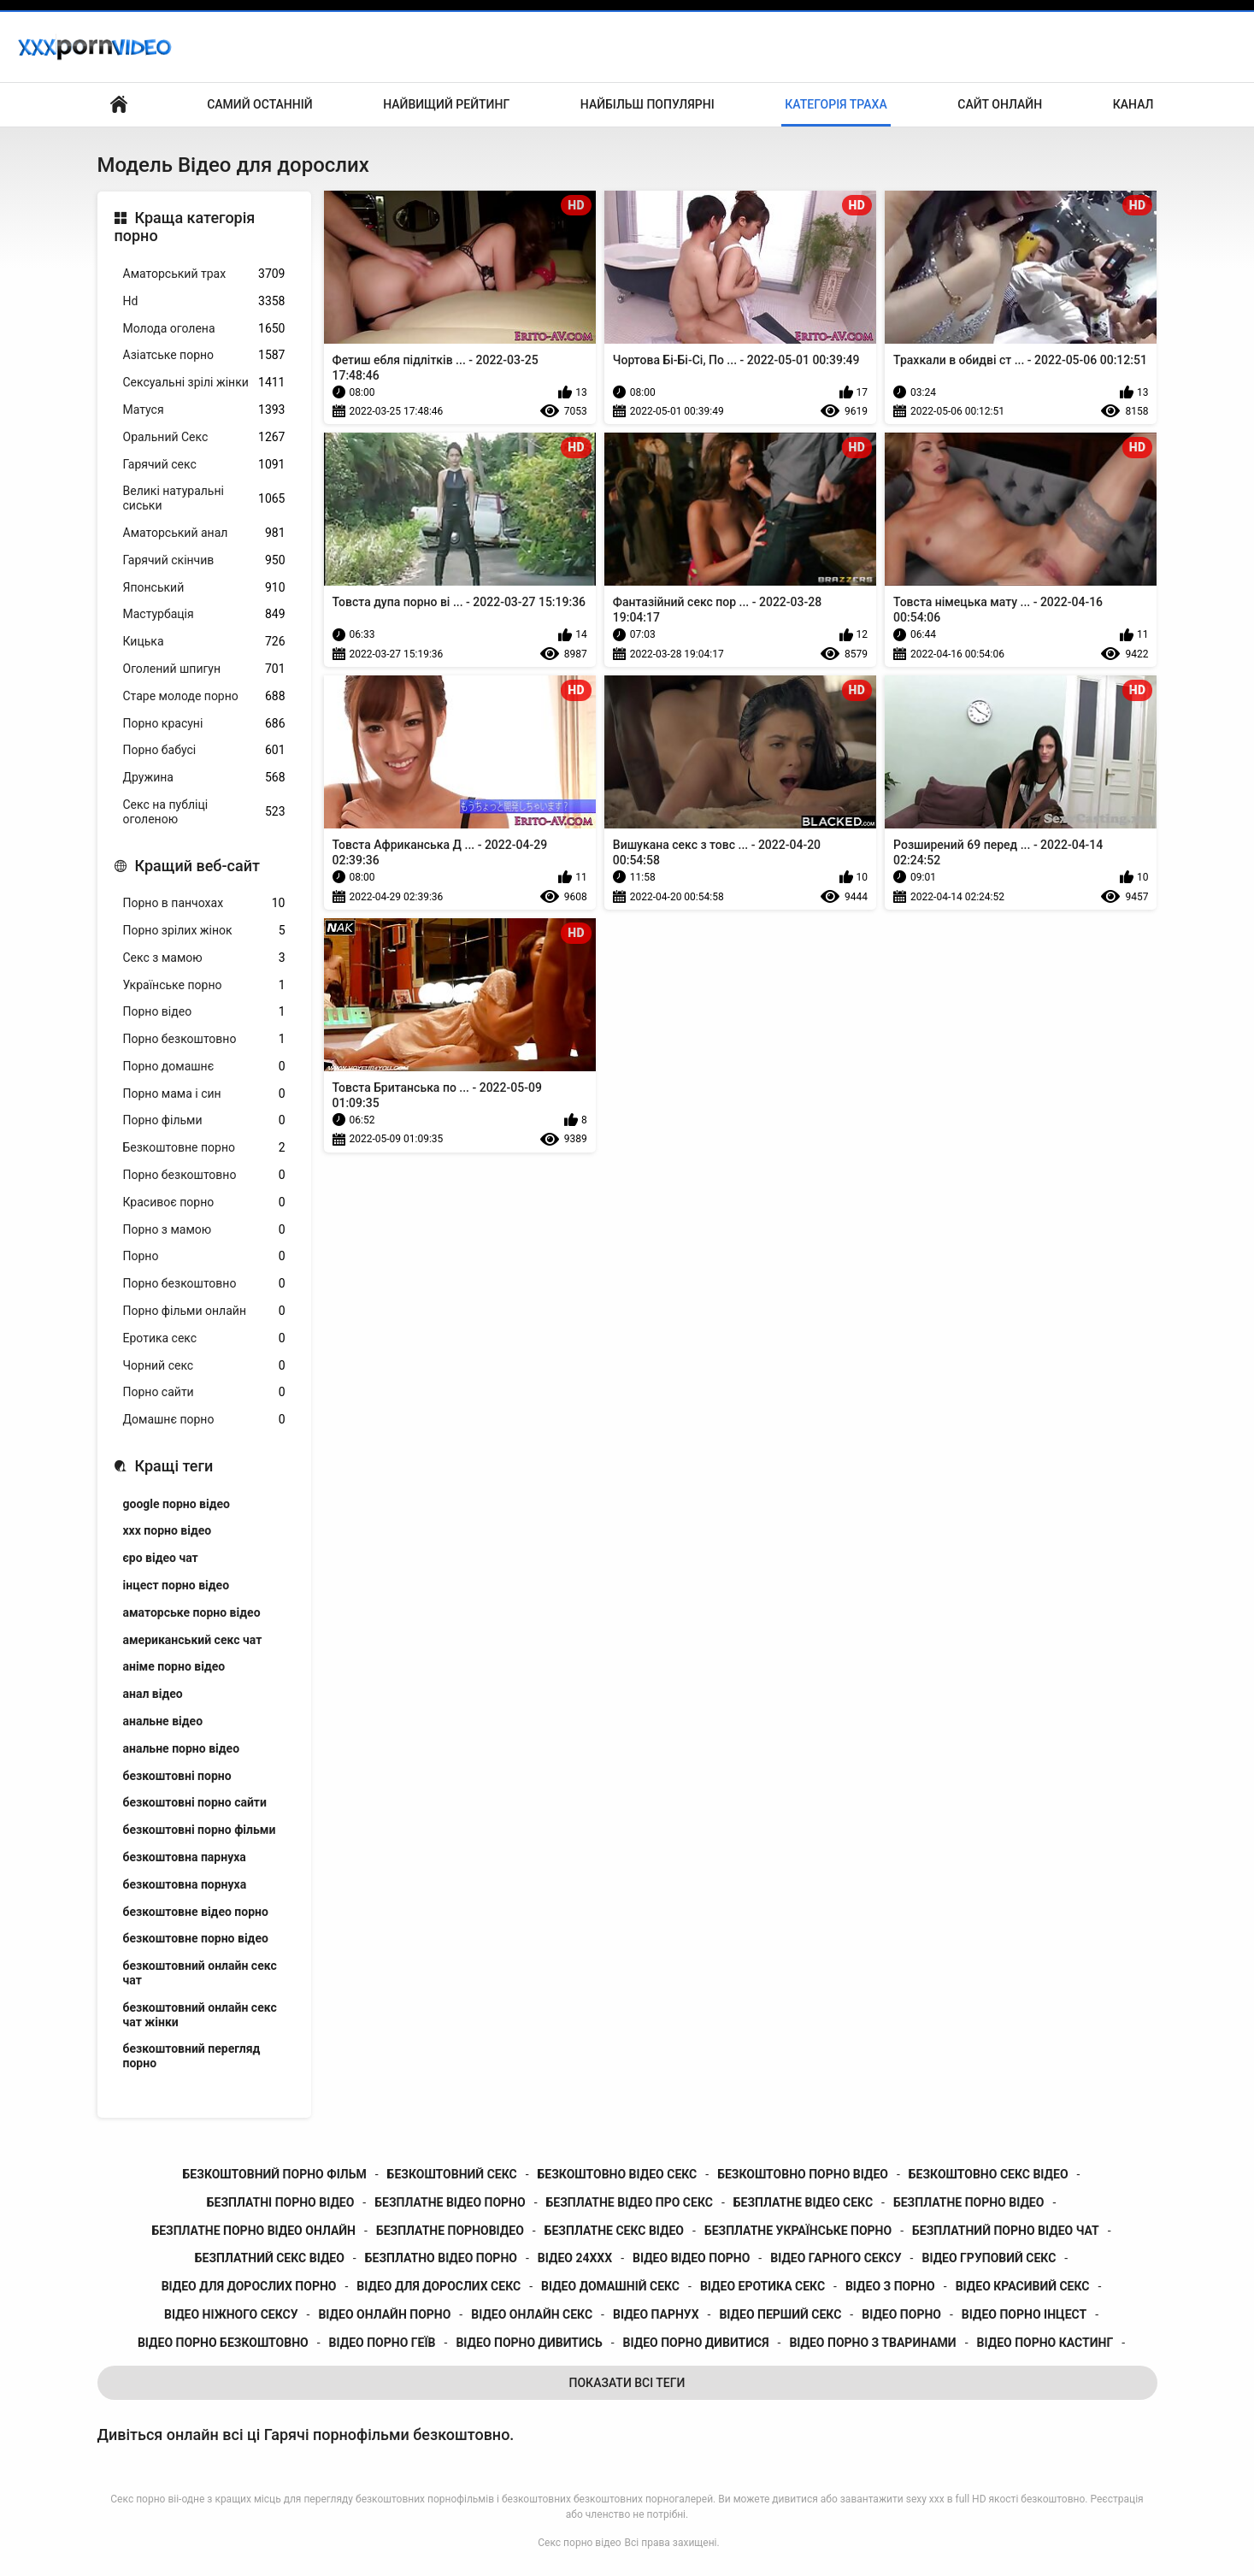 The width and height of the screenshot is (1254, 2576). What do you see at coordinates (185, 1884) in the screenshot?
I see `безкоштовна порнуха` at bounding box center [185, 1884].